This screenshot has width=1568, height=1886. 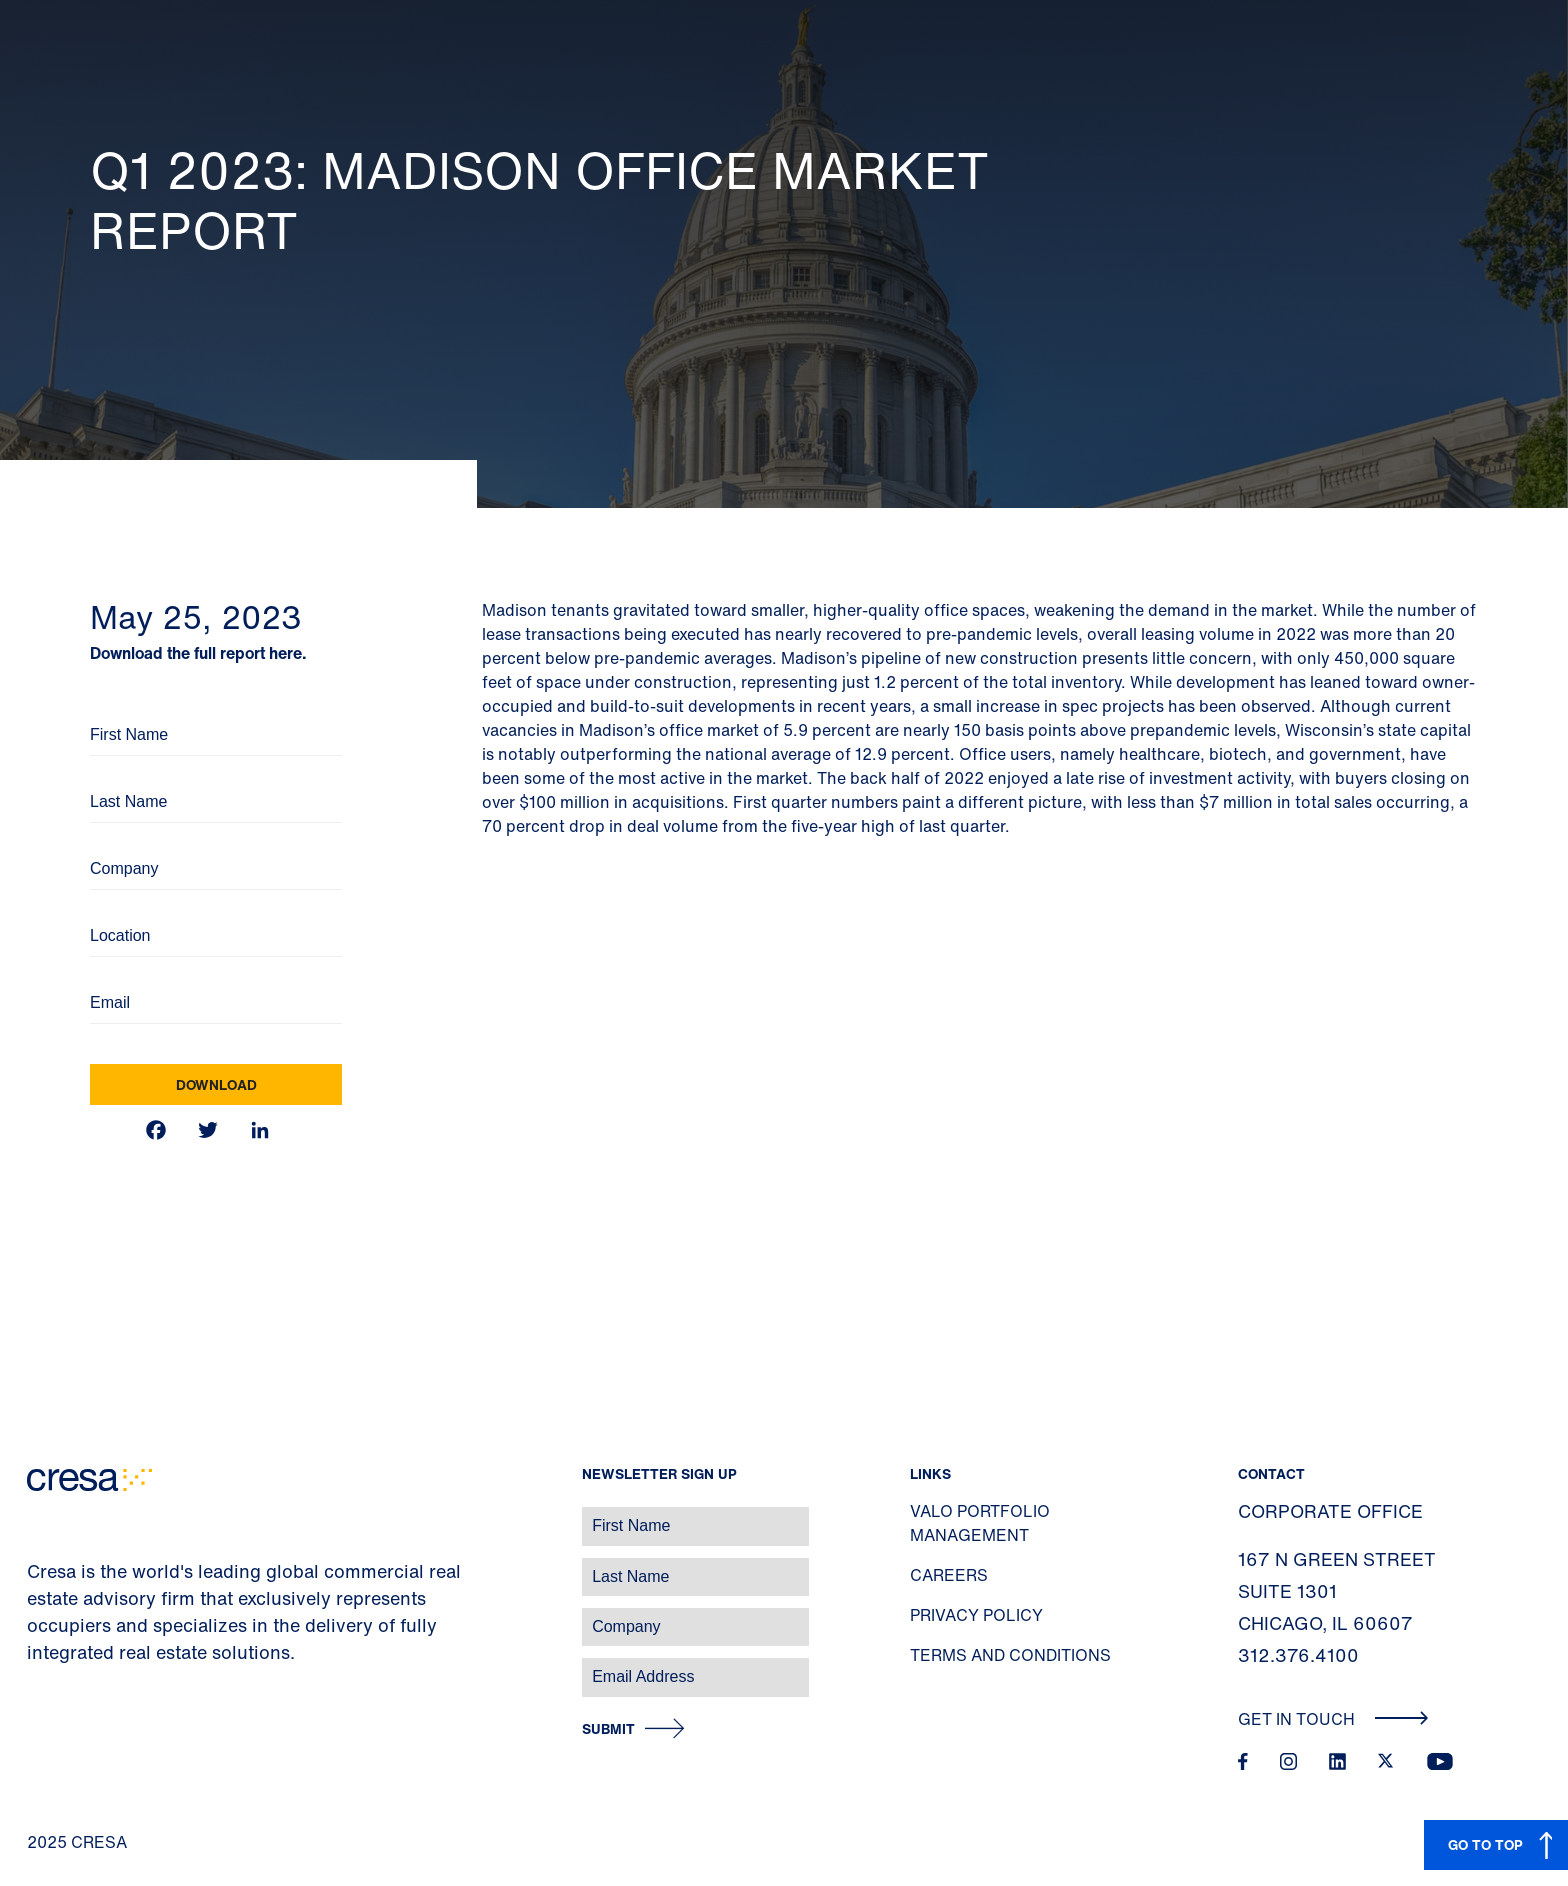 What do you see at coordinates (608, 1729) in the screenshot?
I see `Submit` at bounding box center [608, 1729].